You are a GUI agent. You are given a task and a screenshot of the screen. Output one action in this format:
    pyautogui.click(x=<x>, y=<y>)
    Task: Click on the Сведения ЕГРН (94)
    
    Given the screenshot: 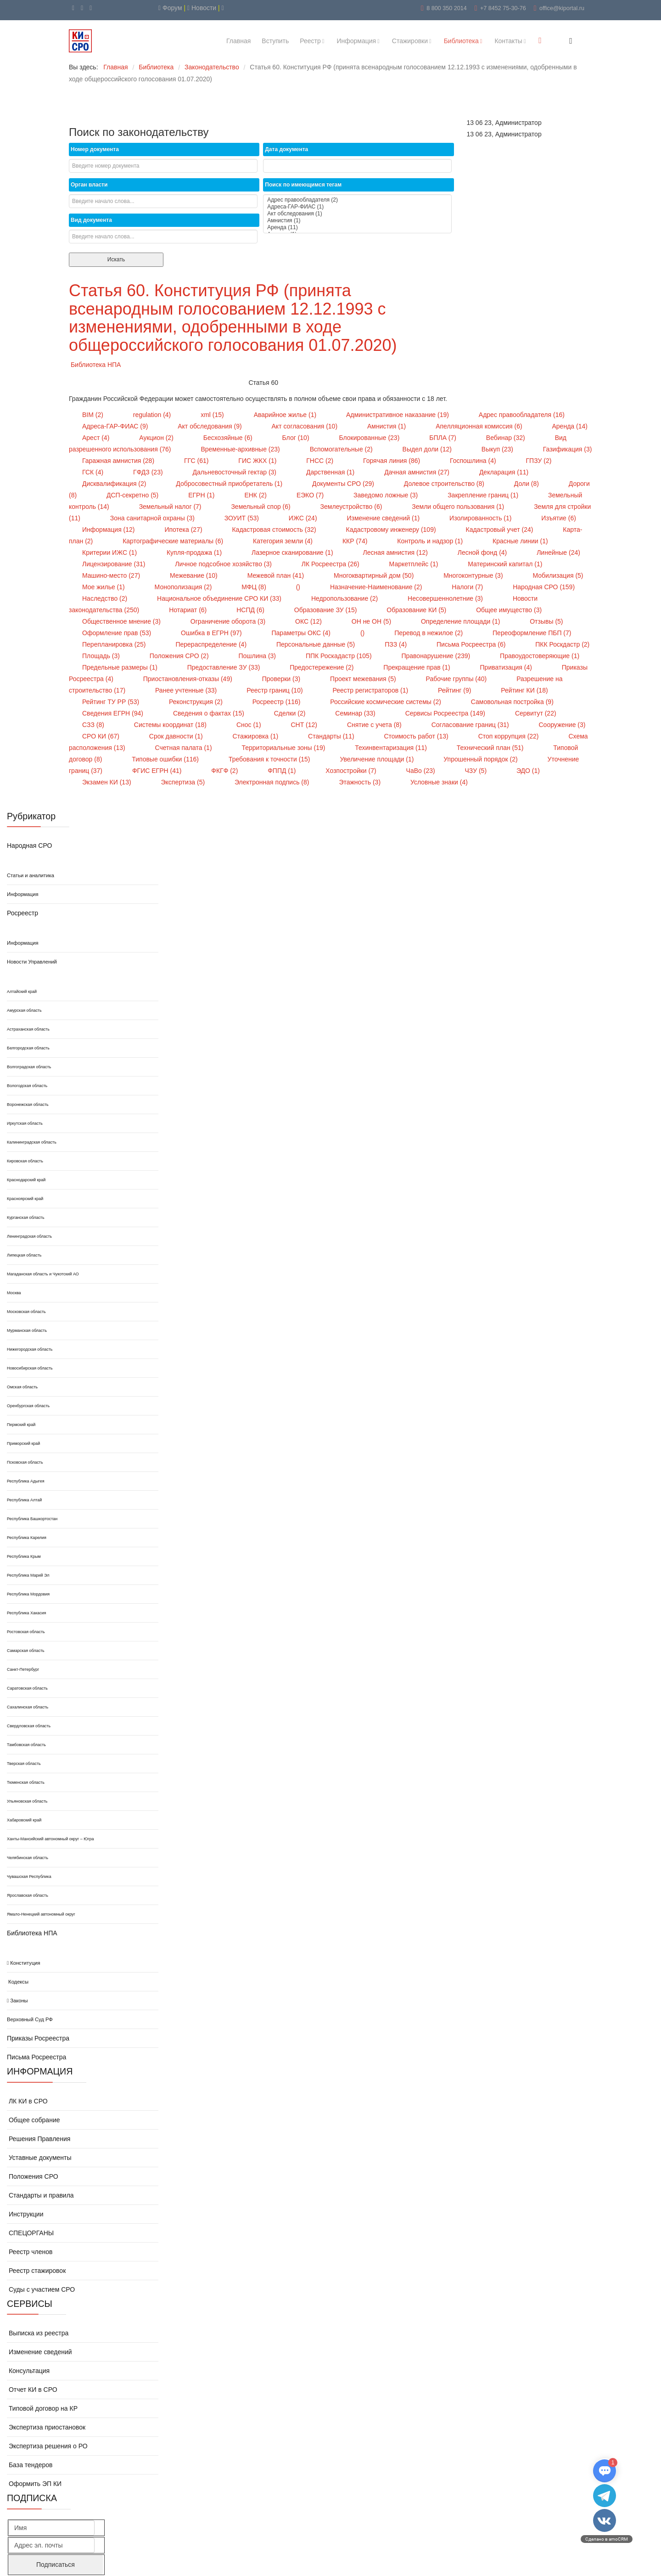 What is the action you would take?
    pyautogui.click(x=113, y=713)
    